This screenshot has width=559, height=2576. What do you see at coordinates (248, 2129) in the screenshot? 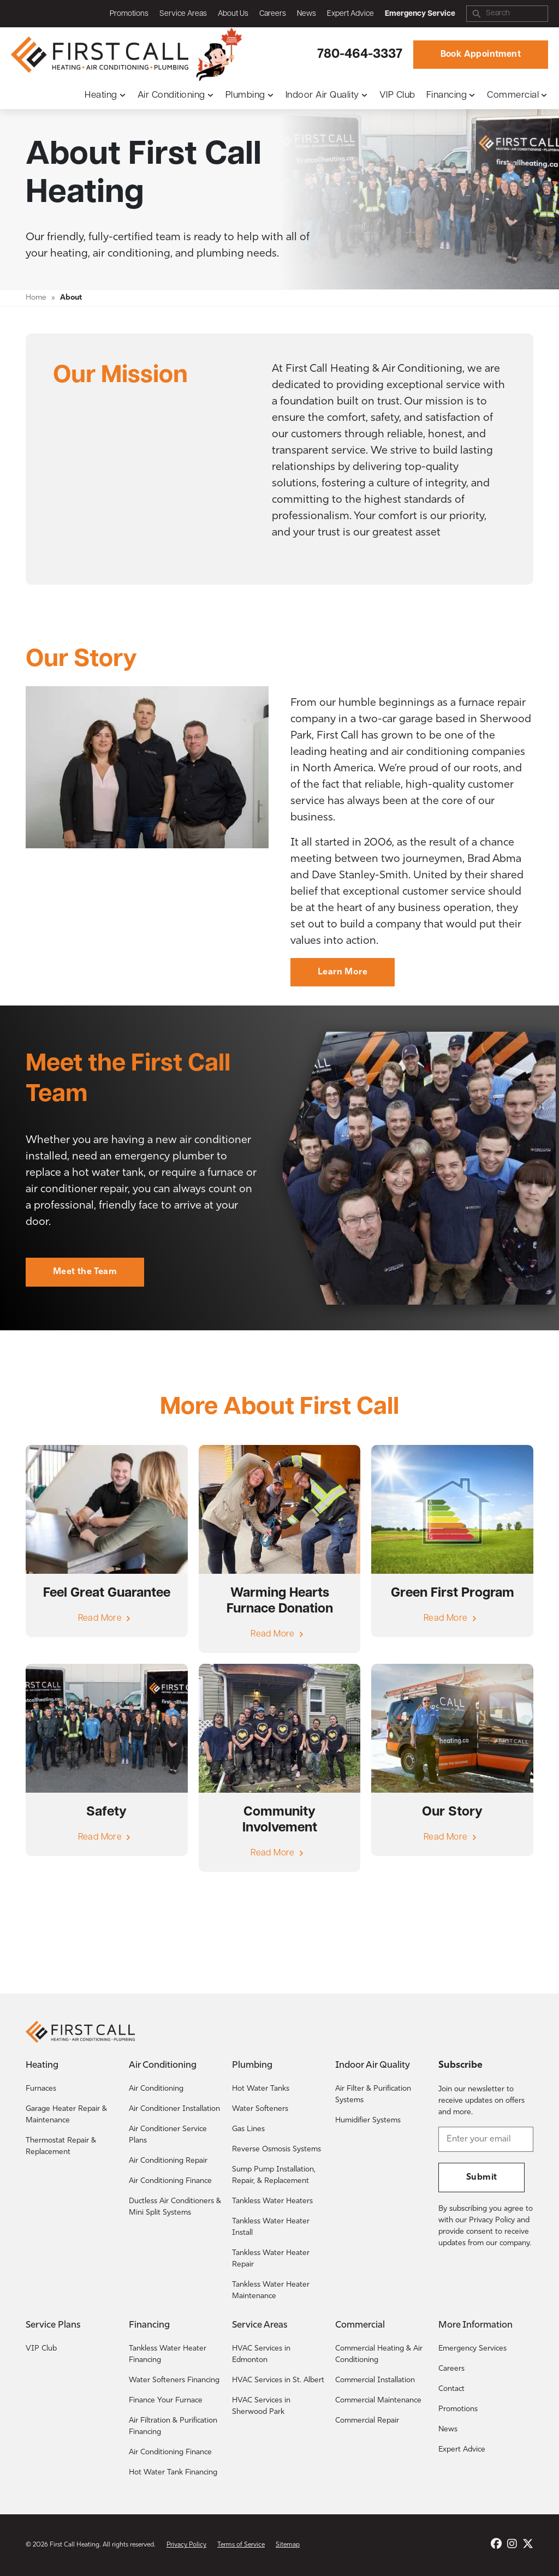
I see `Gas Lines` at bounding box center [248, 2129].